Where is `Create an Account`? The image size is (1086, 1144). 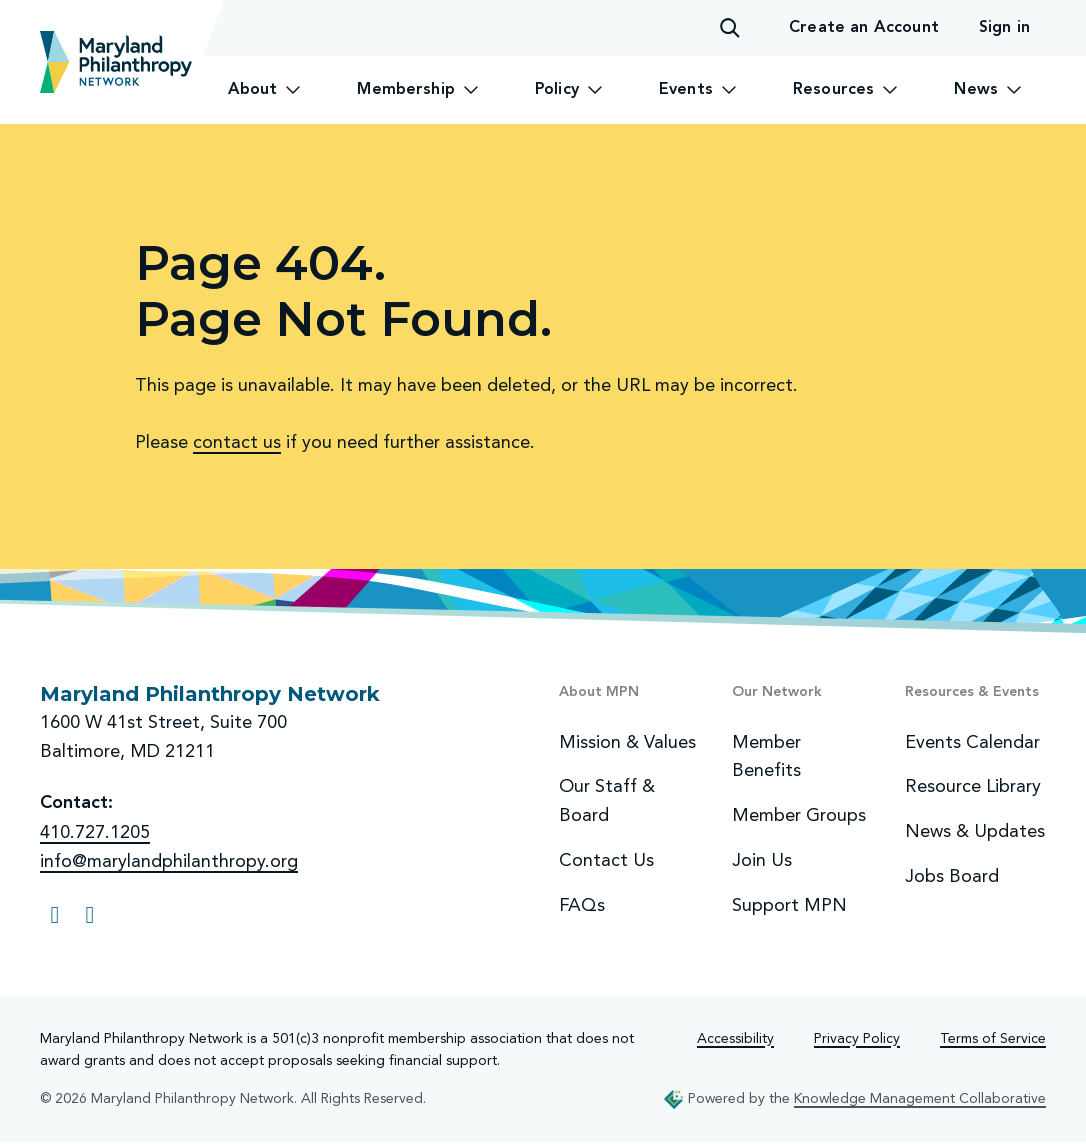
Create an Account is located at coordinates (864, 27).